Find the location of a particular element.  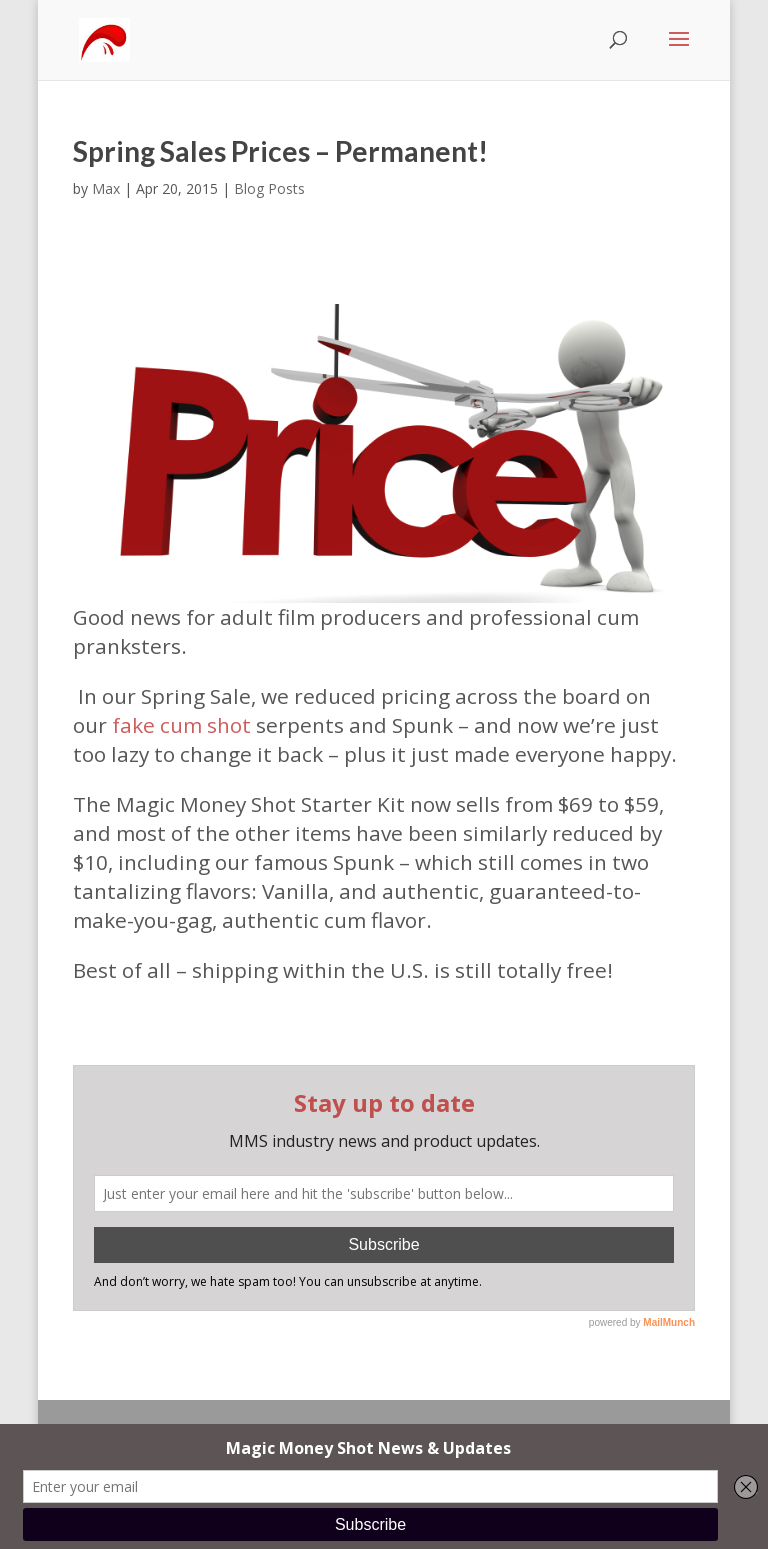

Max is located at coordinates (106, 188).